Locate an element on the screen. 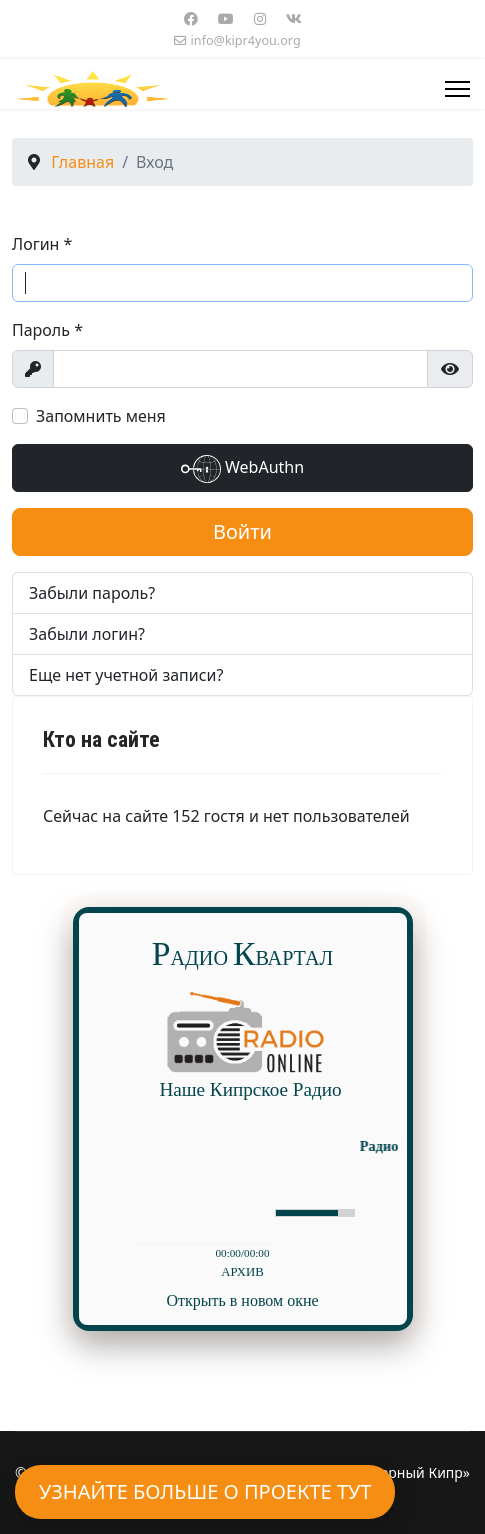 The image size is (485, 1534). Войти is located at coordinates (242, 531).